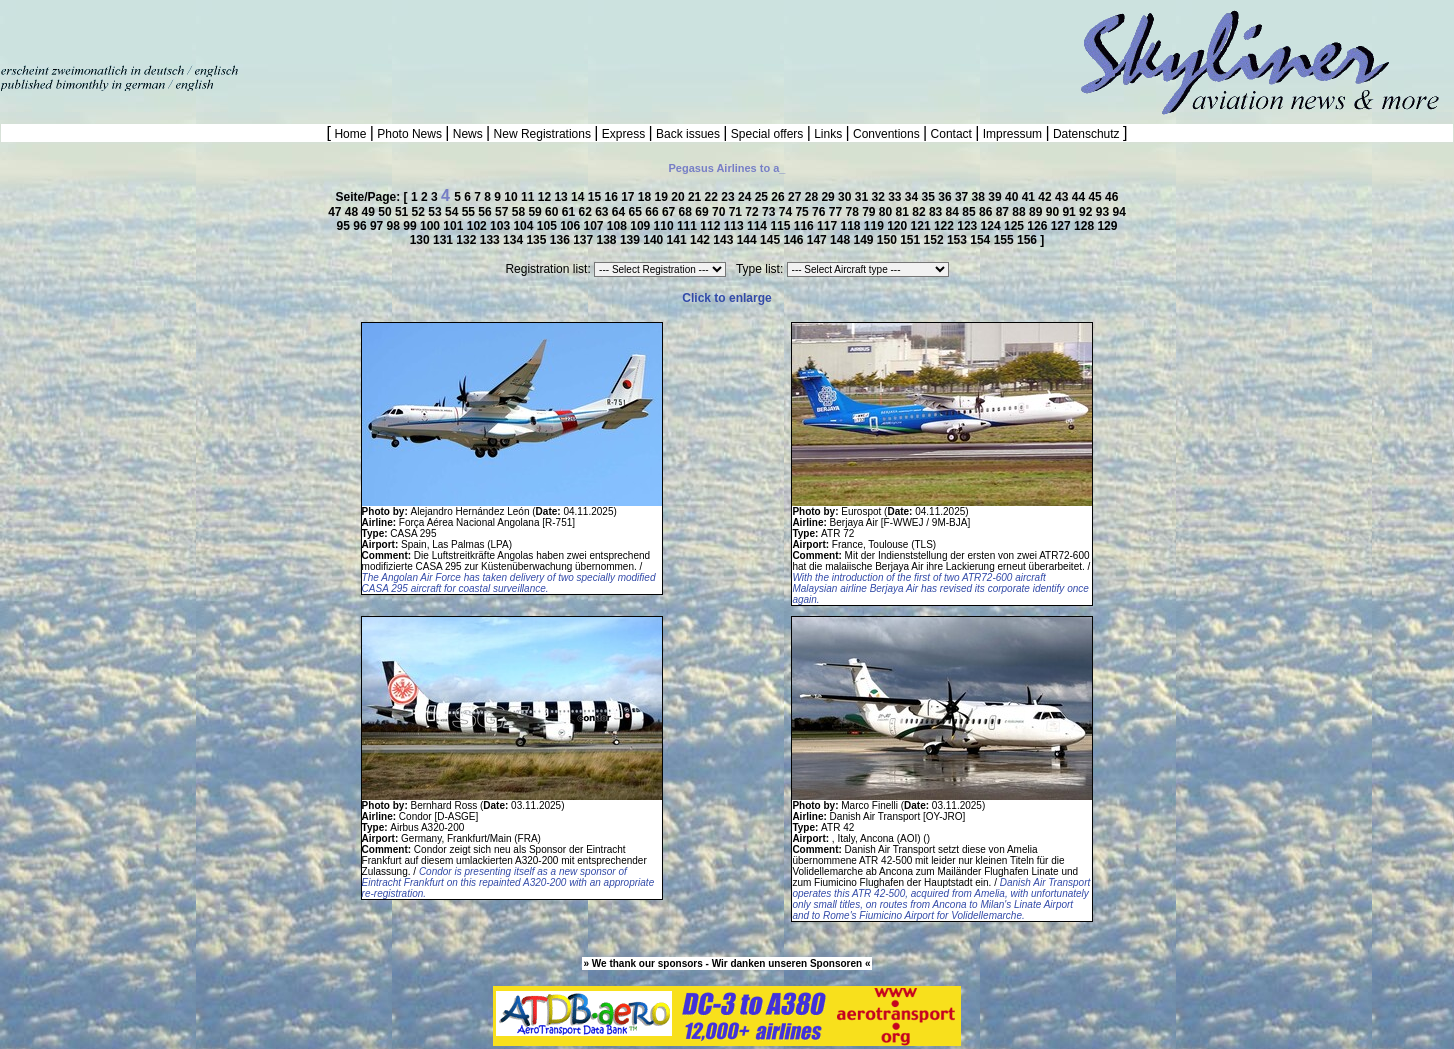  I want to click on 19, so click(663, 197).